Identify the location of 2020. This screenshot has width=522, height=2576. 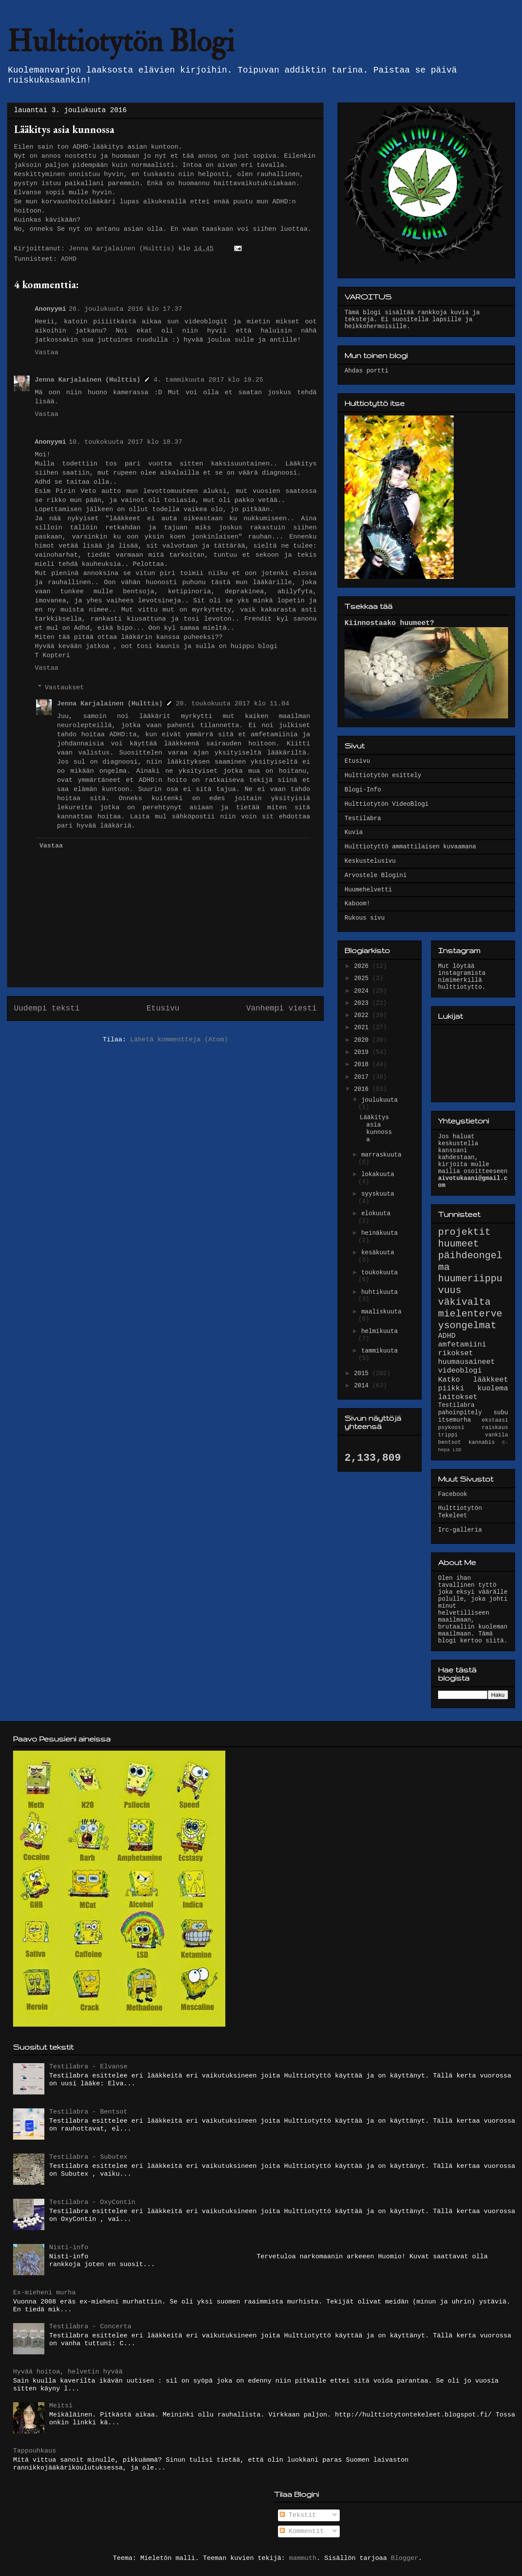
(363, 1040).